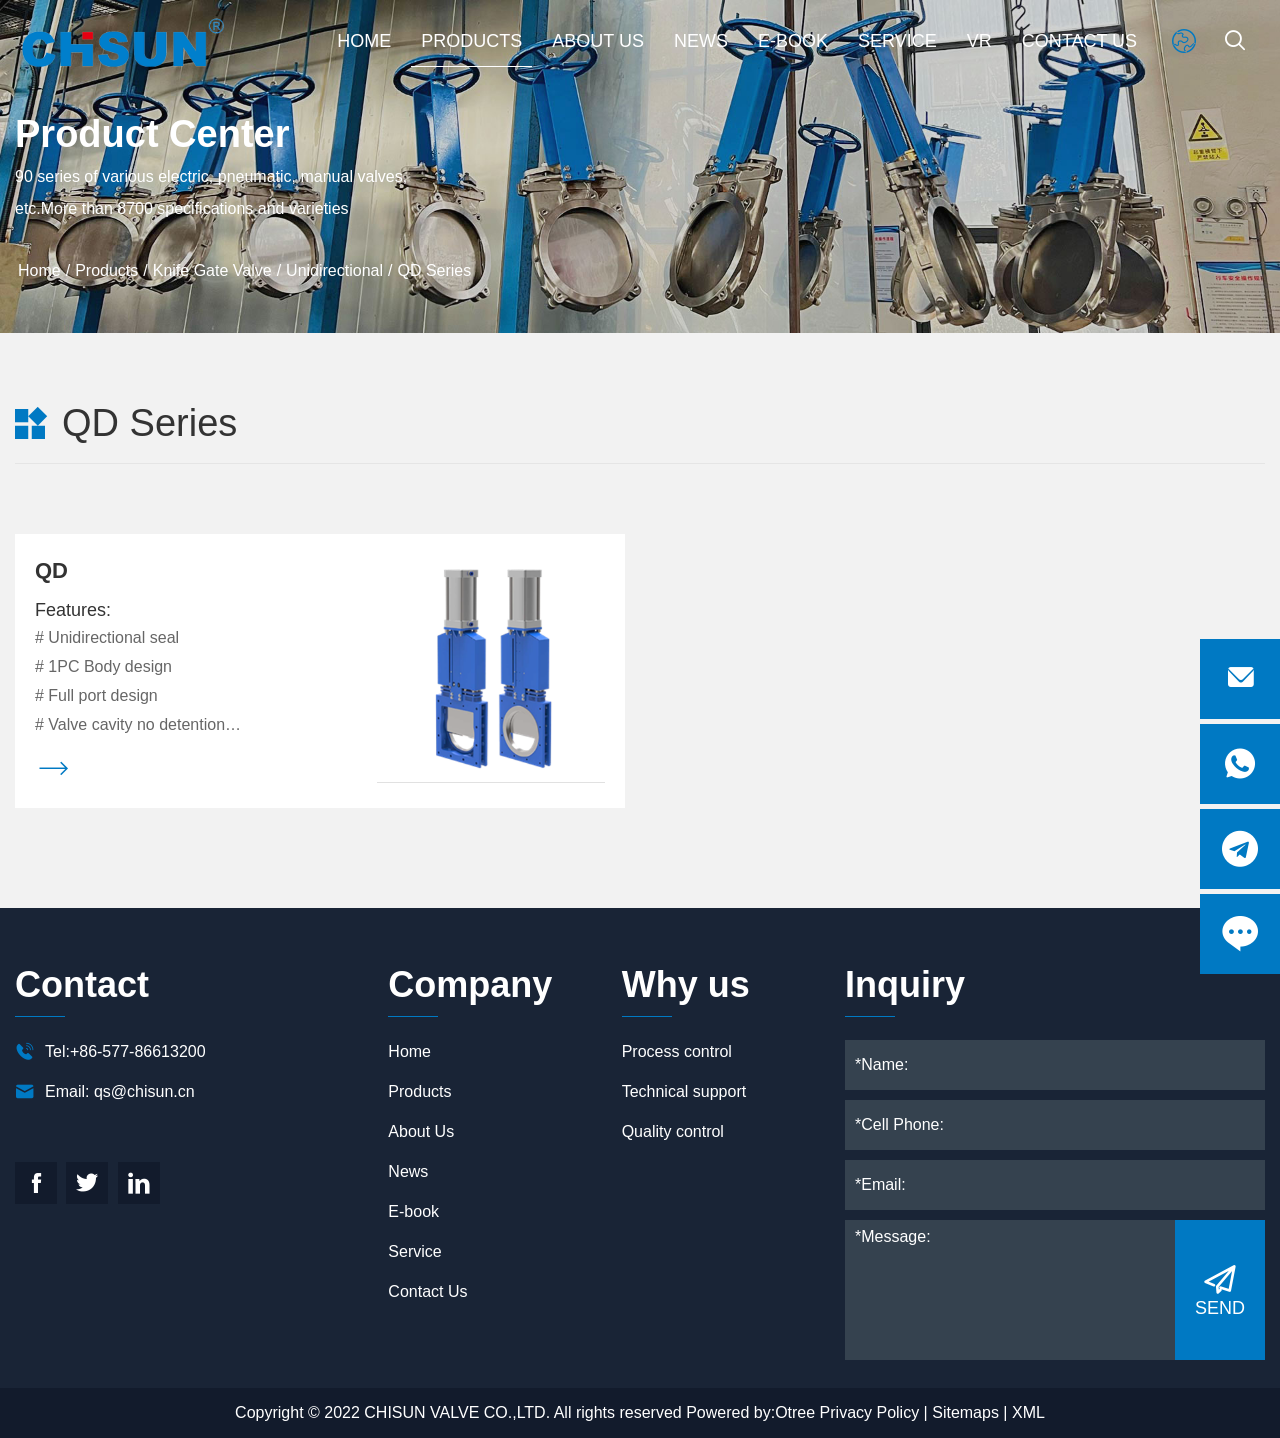  Describe the element at coordinates (334, 270) in the screenshot. I see `Unidirectional` at that location.